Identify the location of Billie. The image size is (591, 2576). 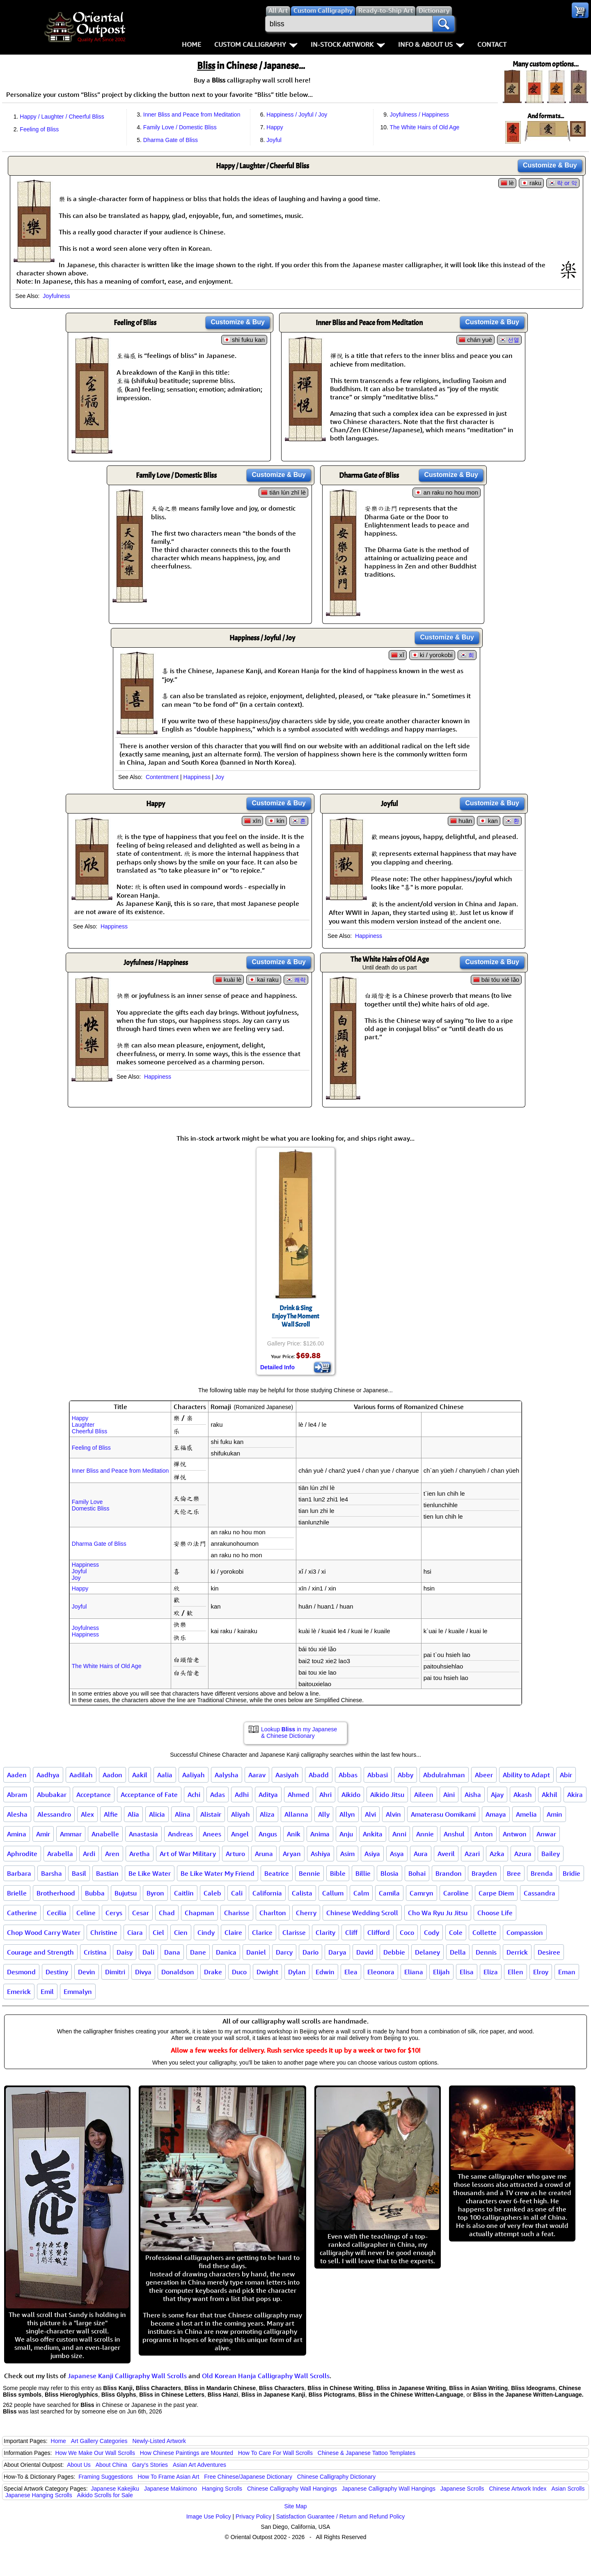
(363, 1873).